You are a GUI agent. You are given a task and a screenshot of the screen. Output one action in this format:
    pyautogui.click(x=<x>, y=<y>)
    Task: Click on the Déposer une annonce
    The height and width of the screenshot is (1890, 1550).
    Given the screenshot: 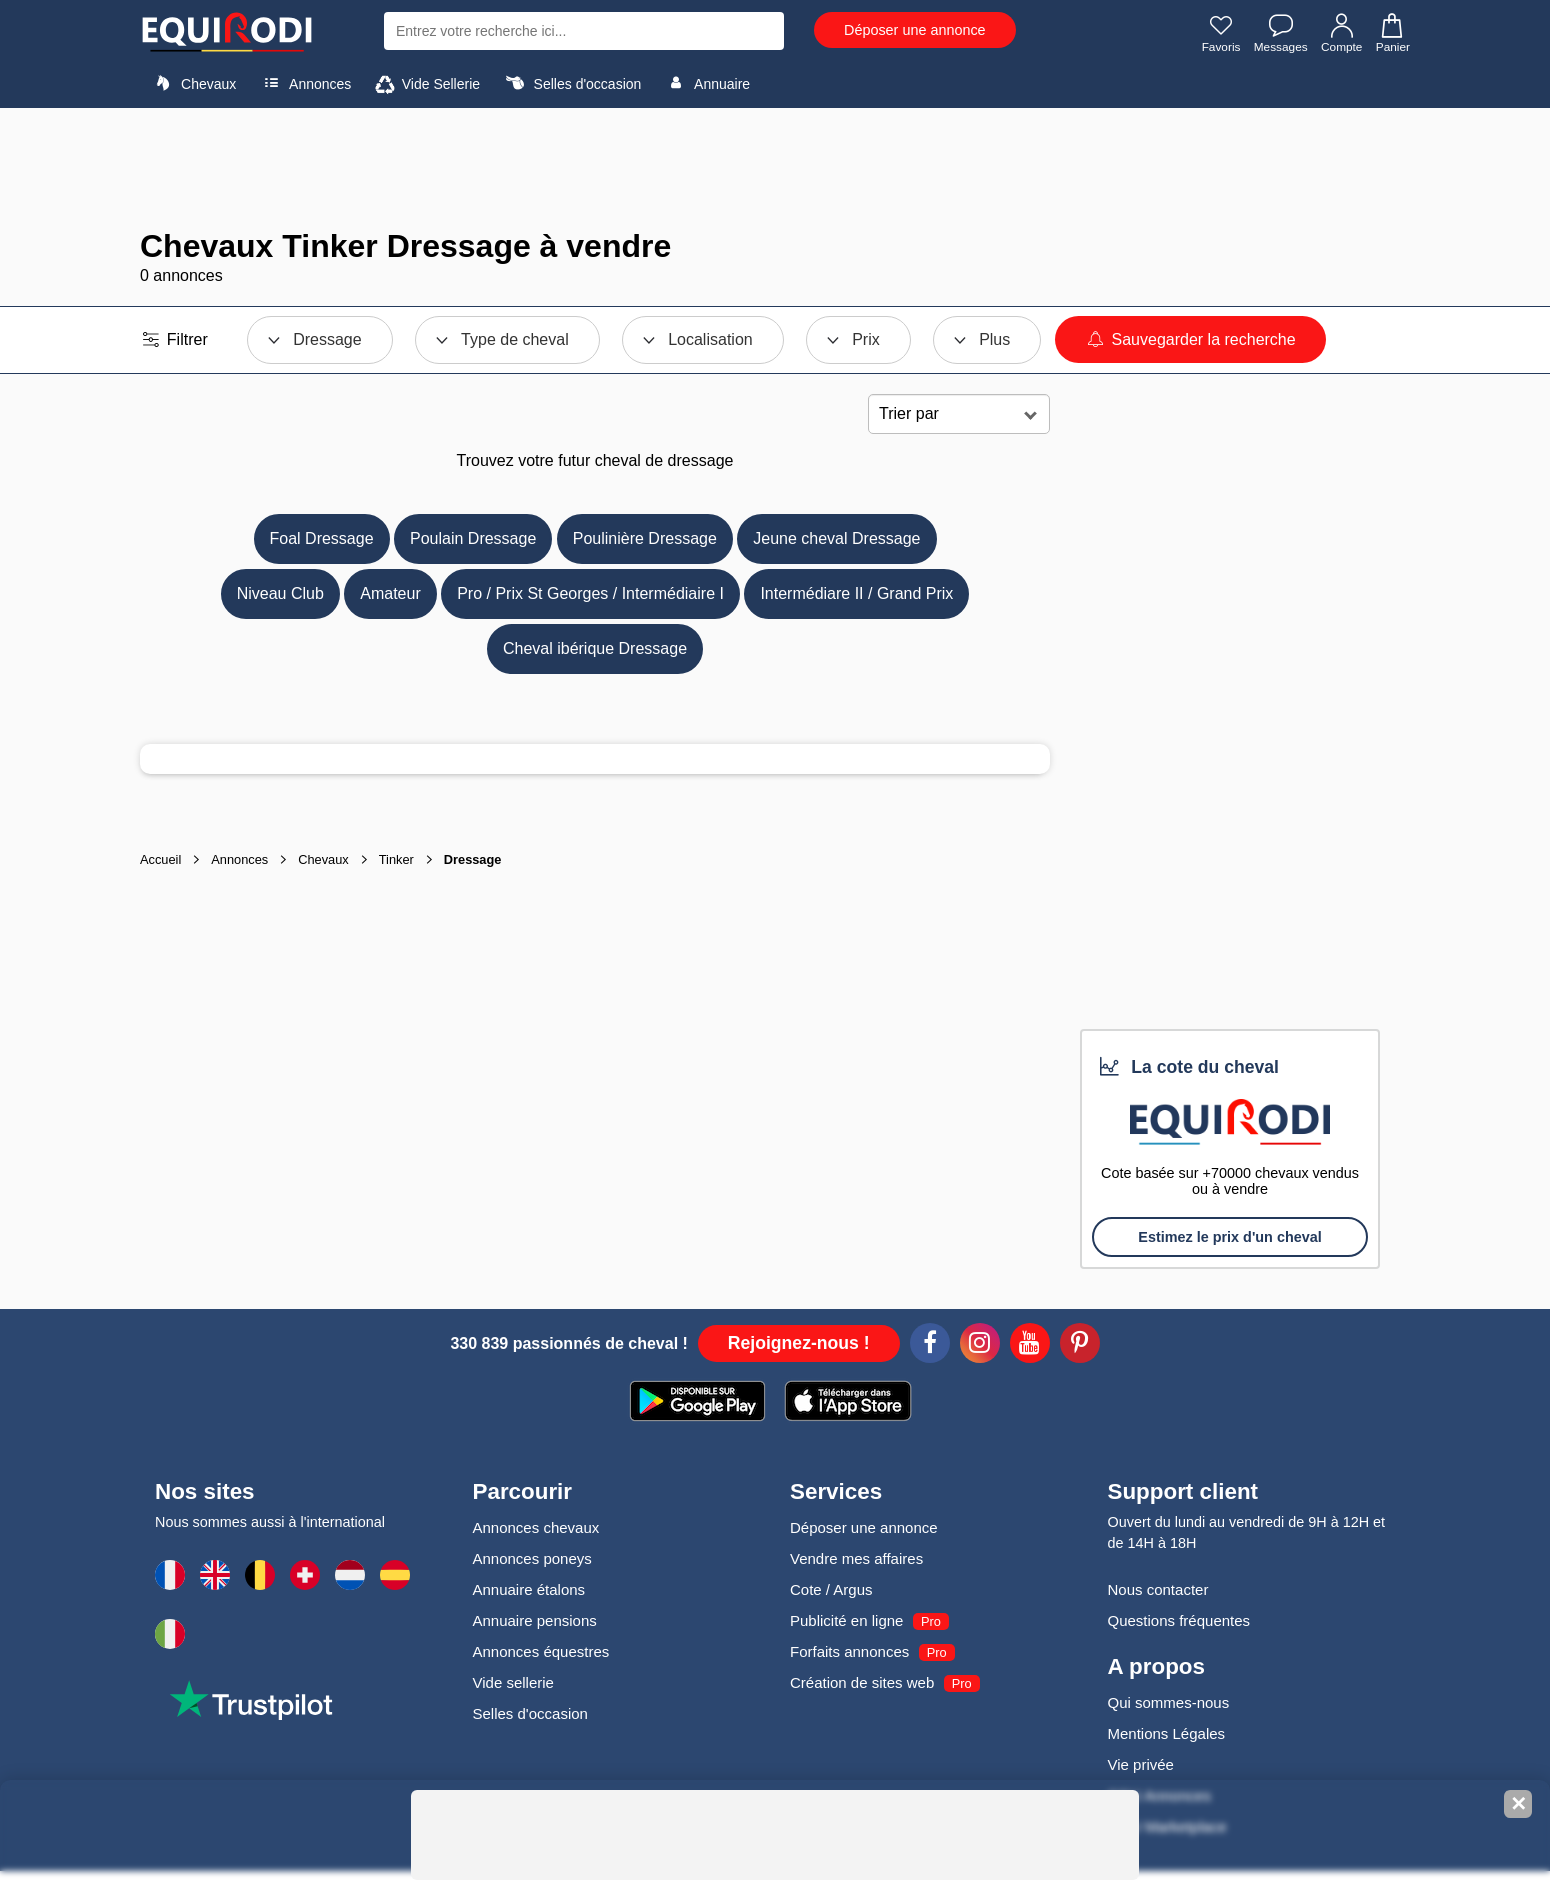 What is the action you would take?
    pyautogui.click(x=915, y=30)
    